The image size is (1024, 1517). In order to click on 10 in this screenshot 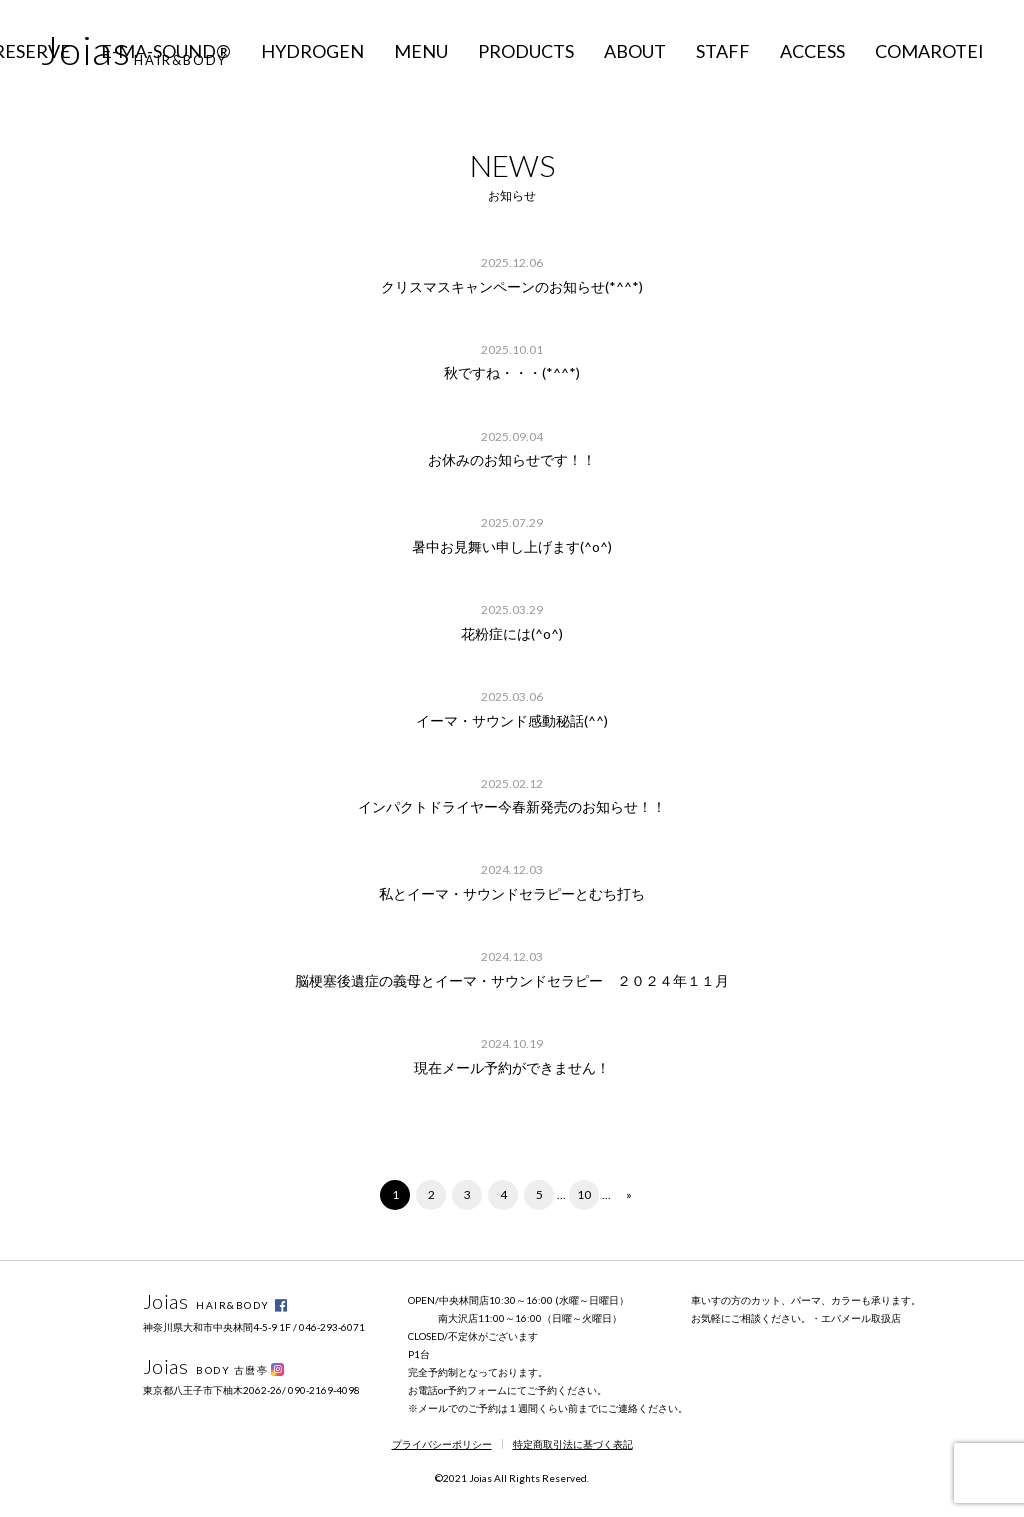, I will do `click(584, 1194)`.